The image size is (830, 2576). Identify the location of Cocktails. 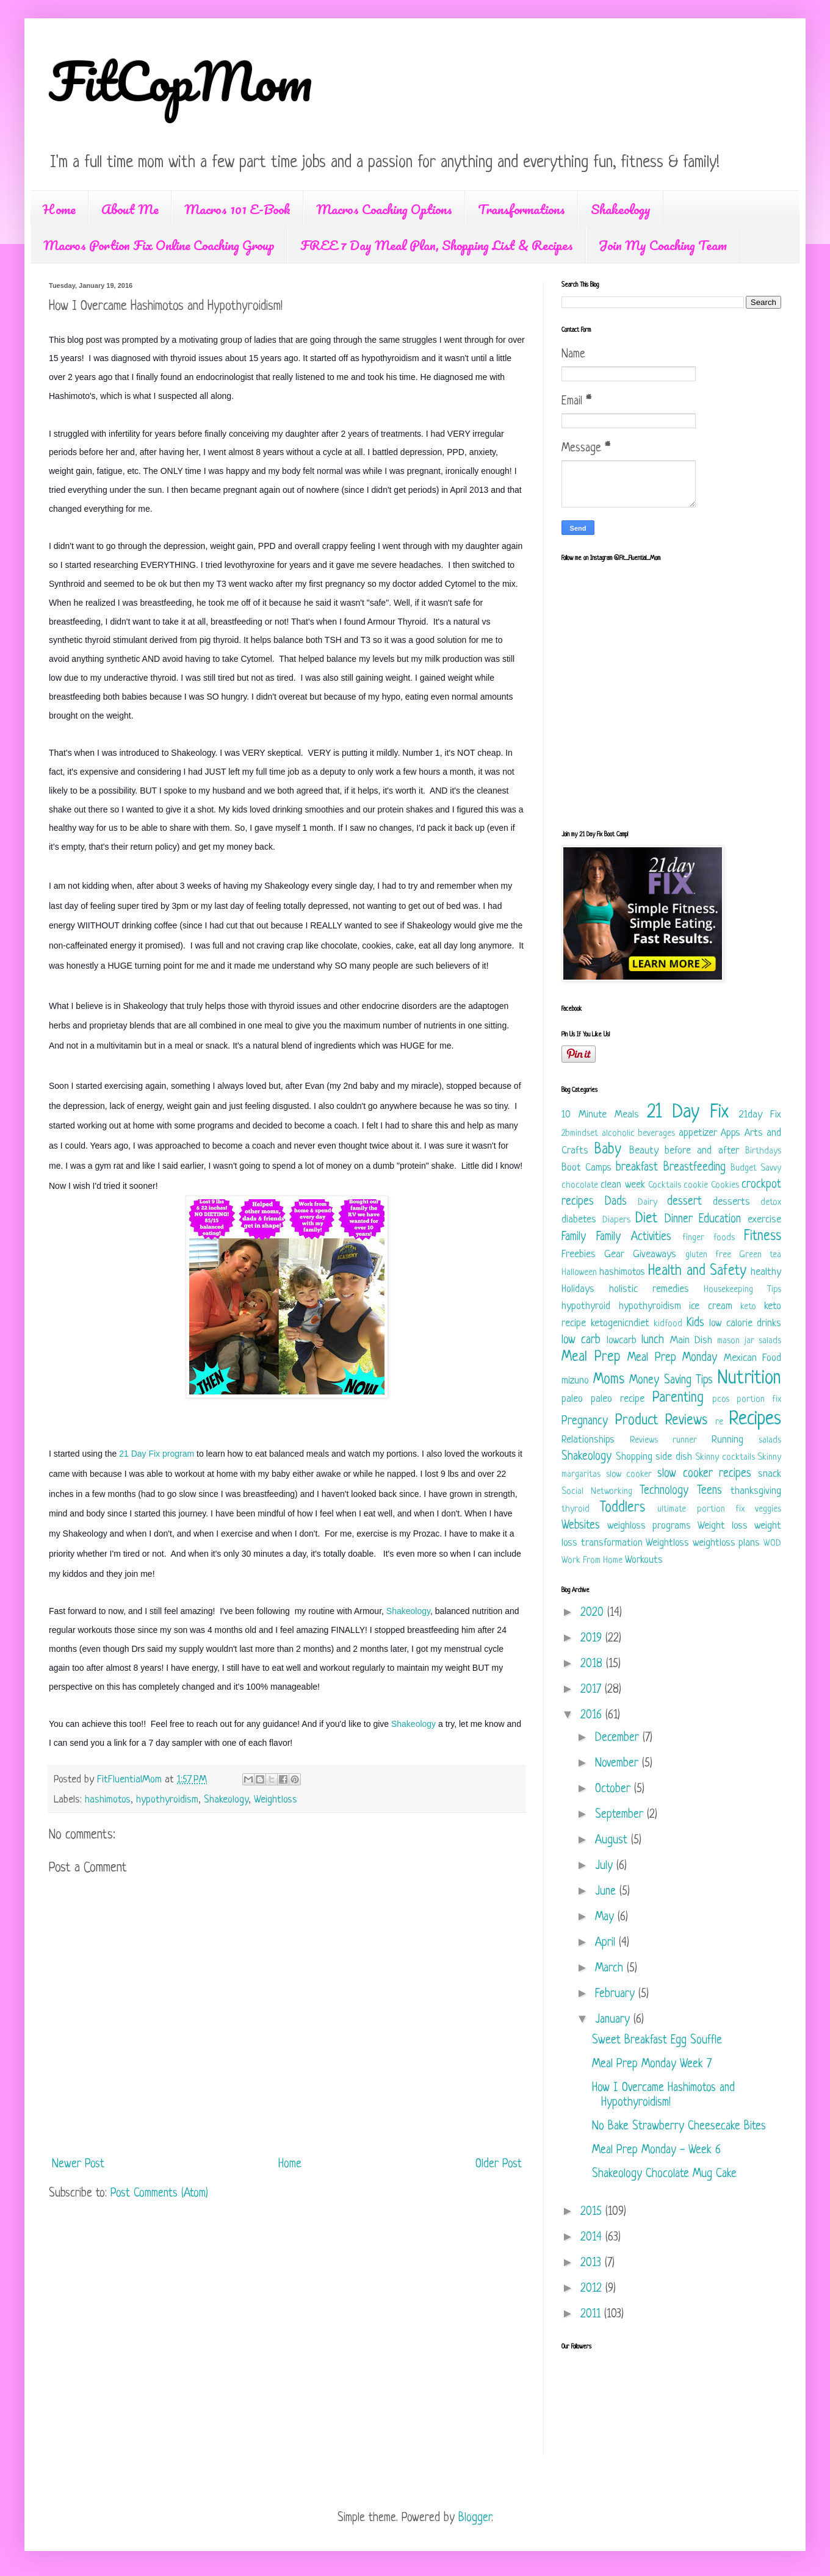
(664, 1185).